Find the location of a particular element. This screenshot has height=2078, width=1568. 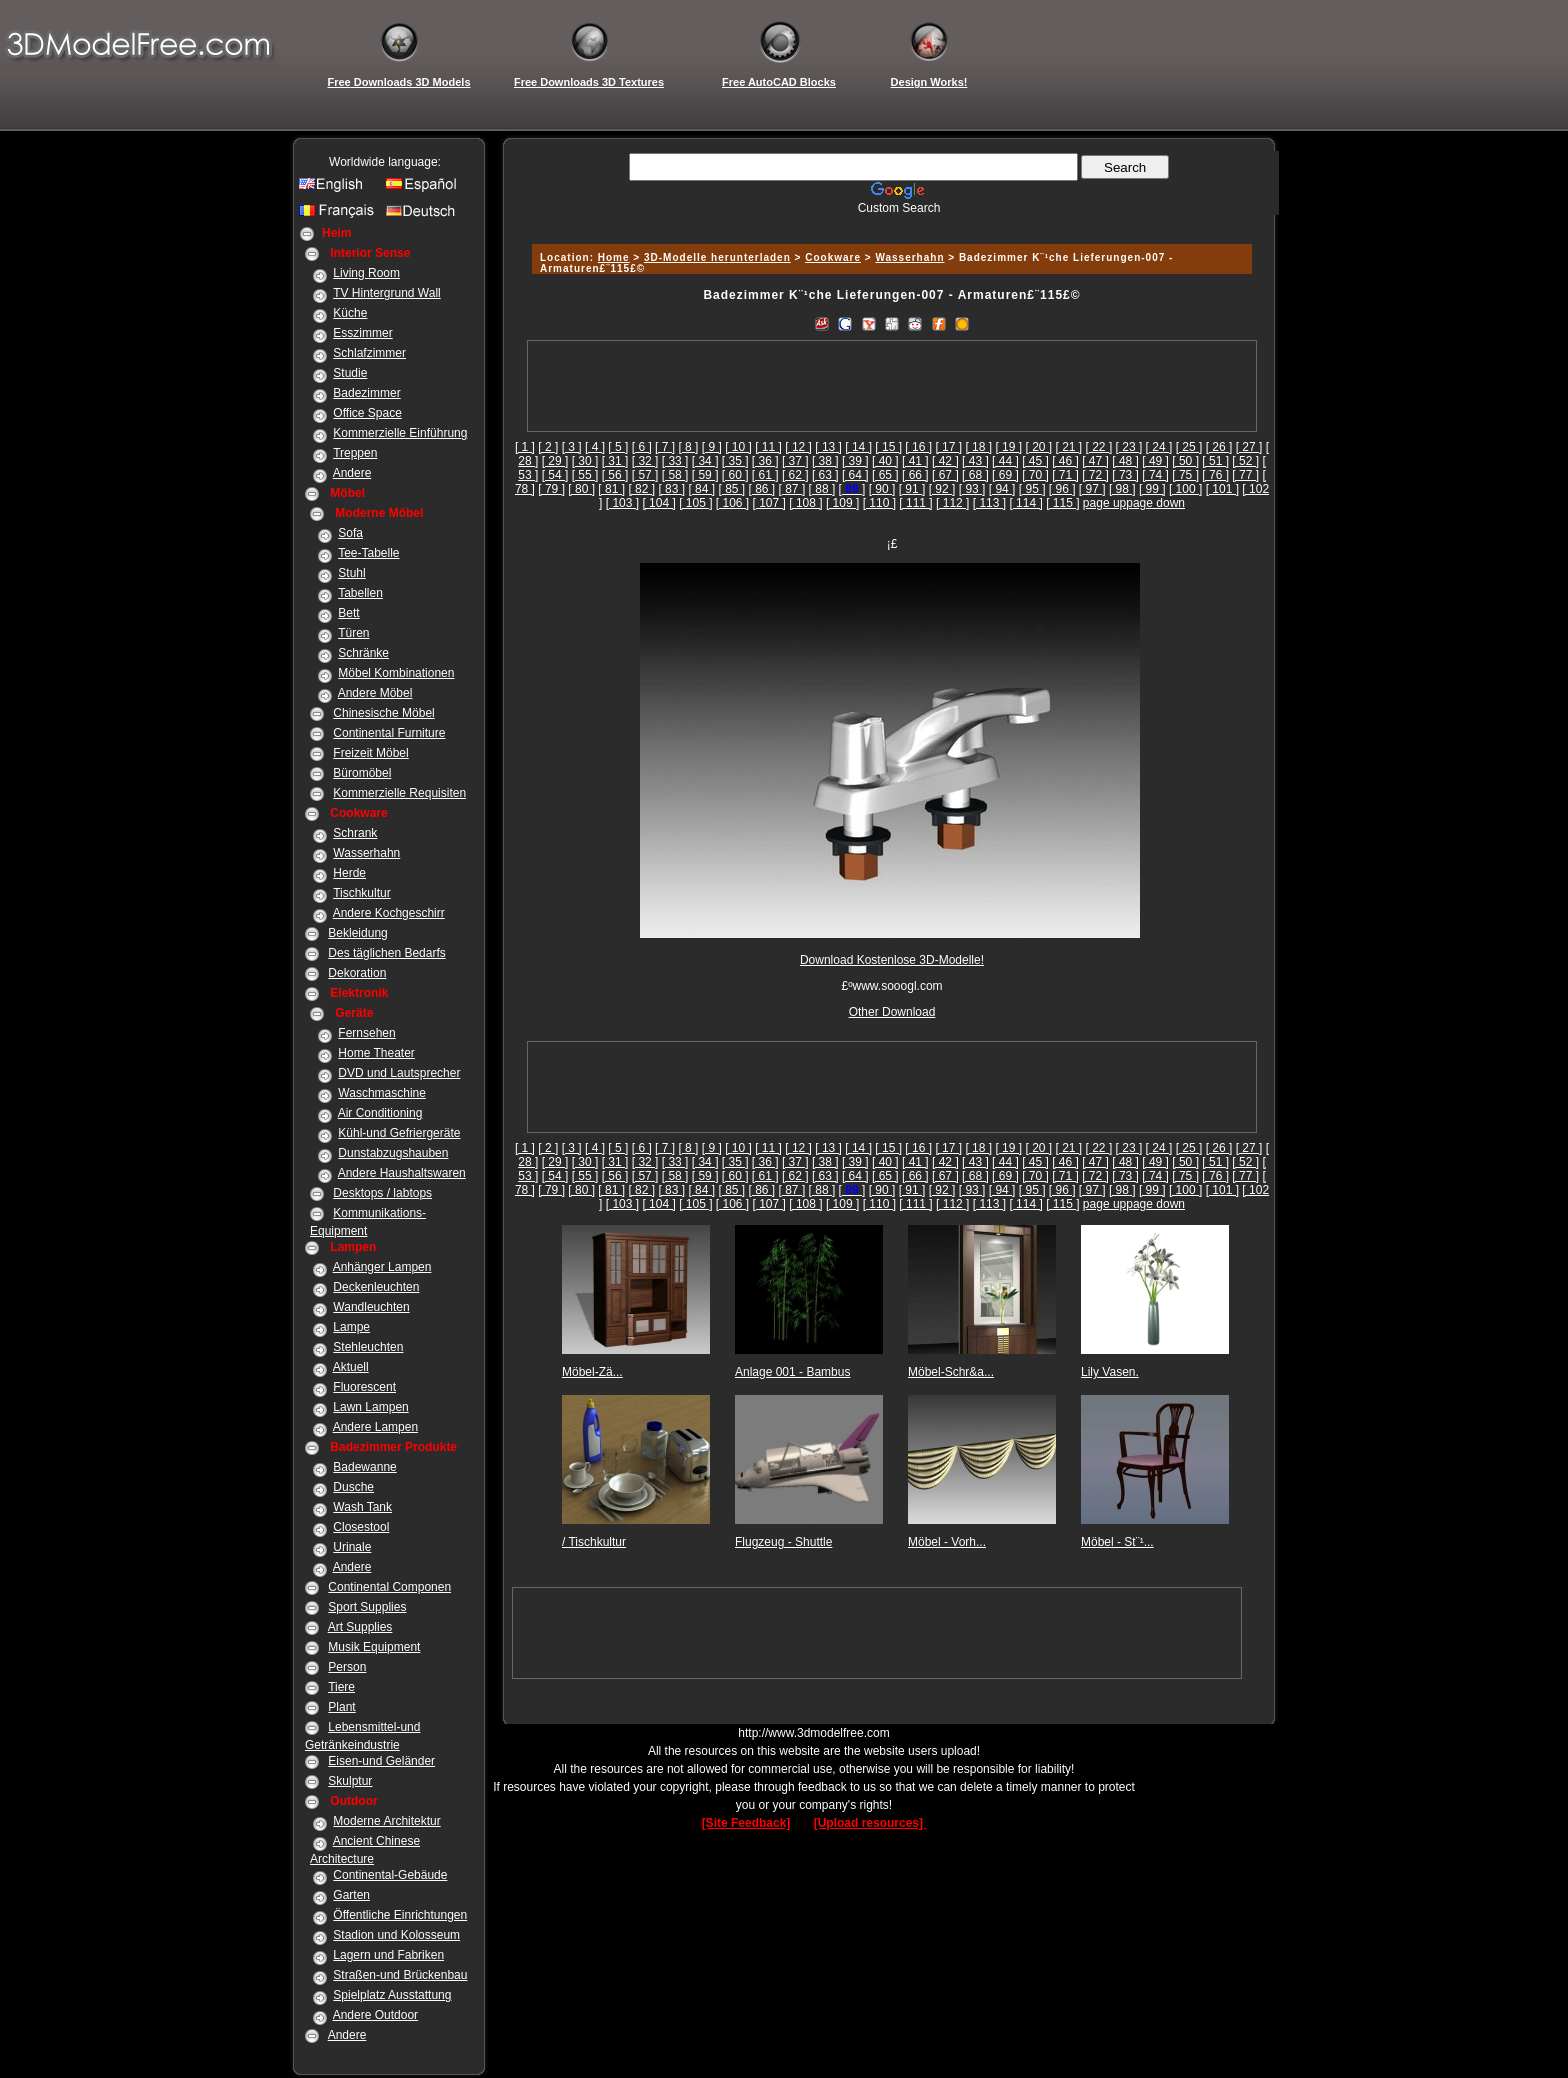

Esszimmer is located at coordinates (362, 333).